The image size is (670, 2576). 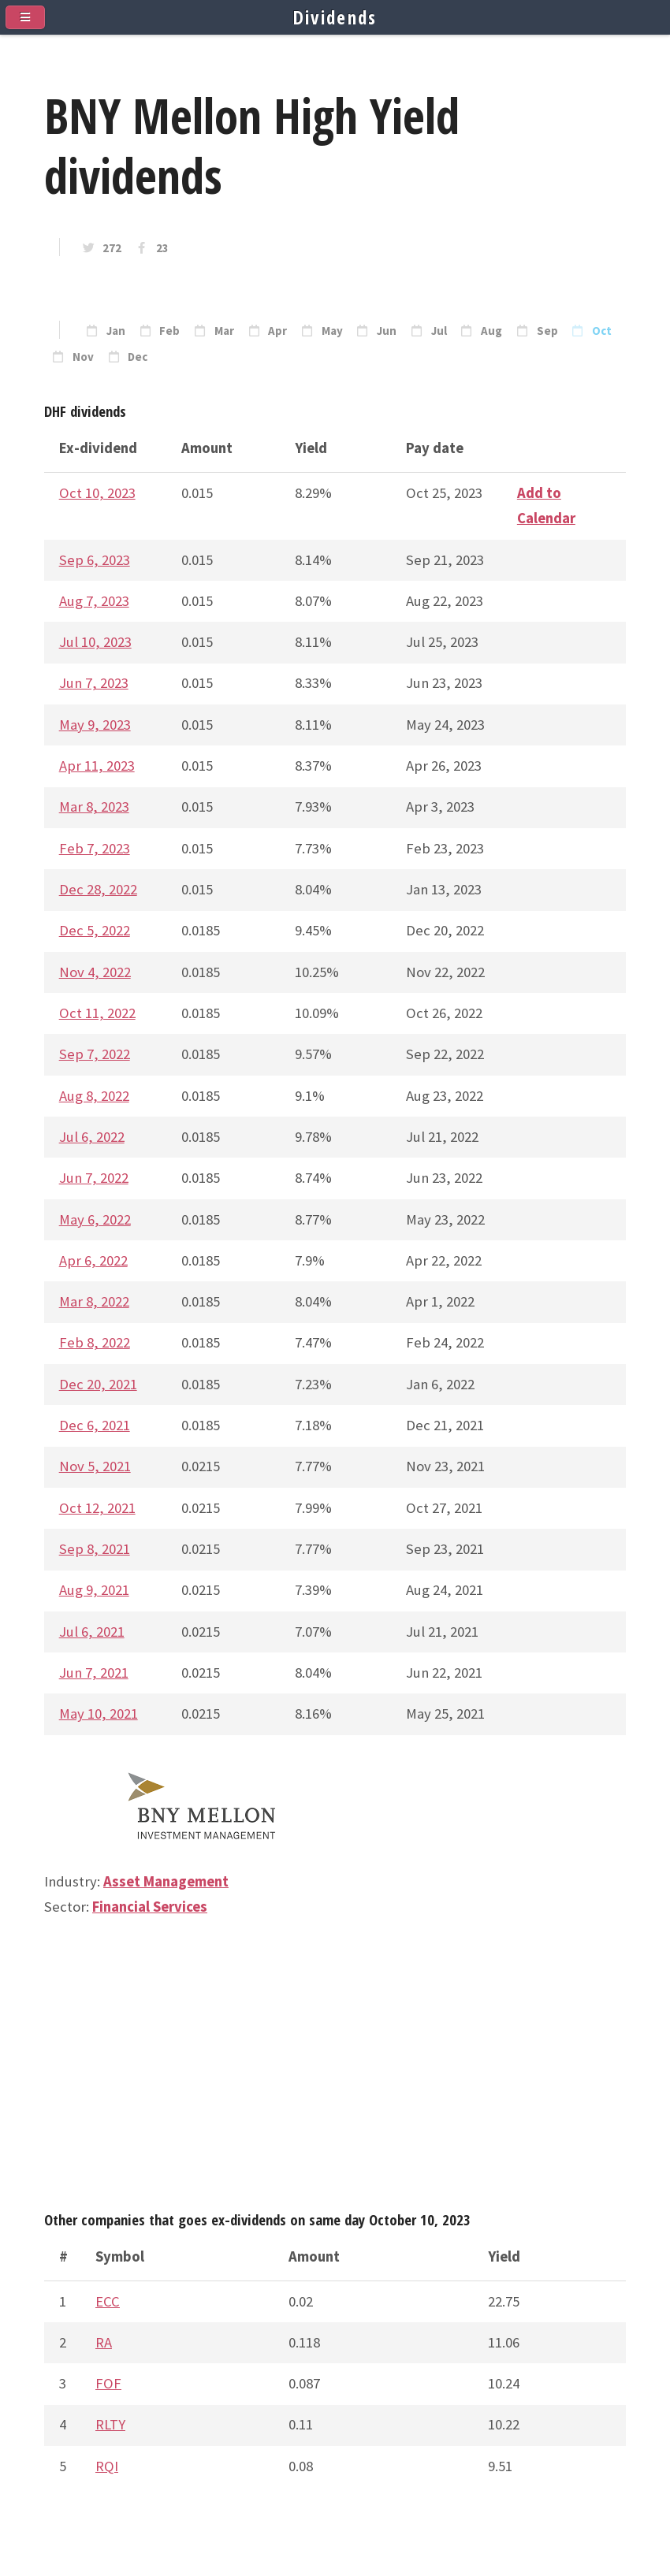 What do you see at coordinates (277, 331) in the screenshot?
I see `Apr` at bounding box center [277, 331].